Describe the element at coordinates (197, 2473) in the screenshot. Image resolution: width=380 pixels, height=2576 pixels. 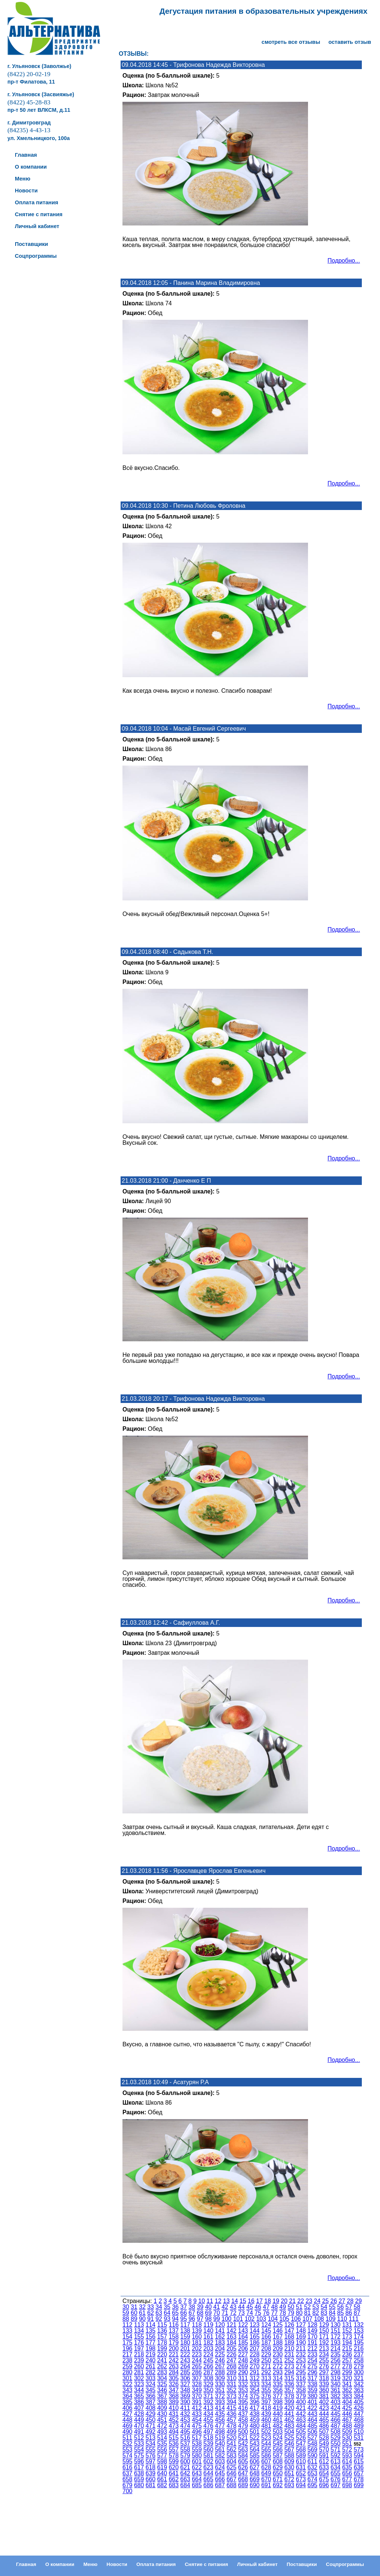
I see `643` at that location.